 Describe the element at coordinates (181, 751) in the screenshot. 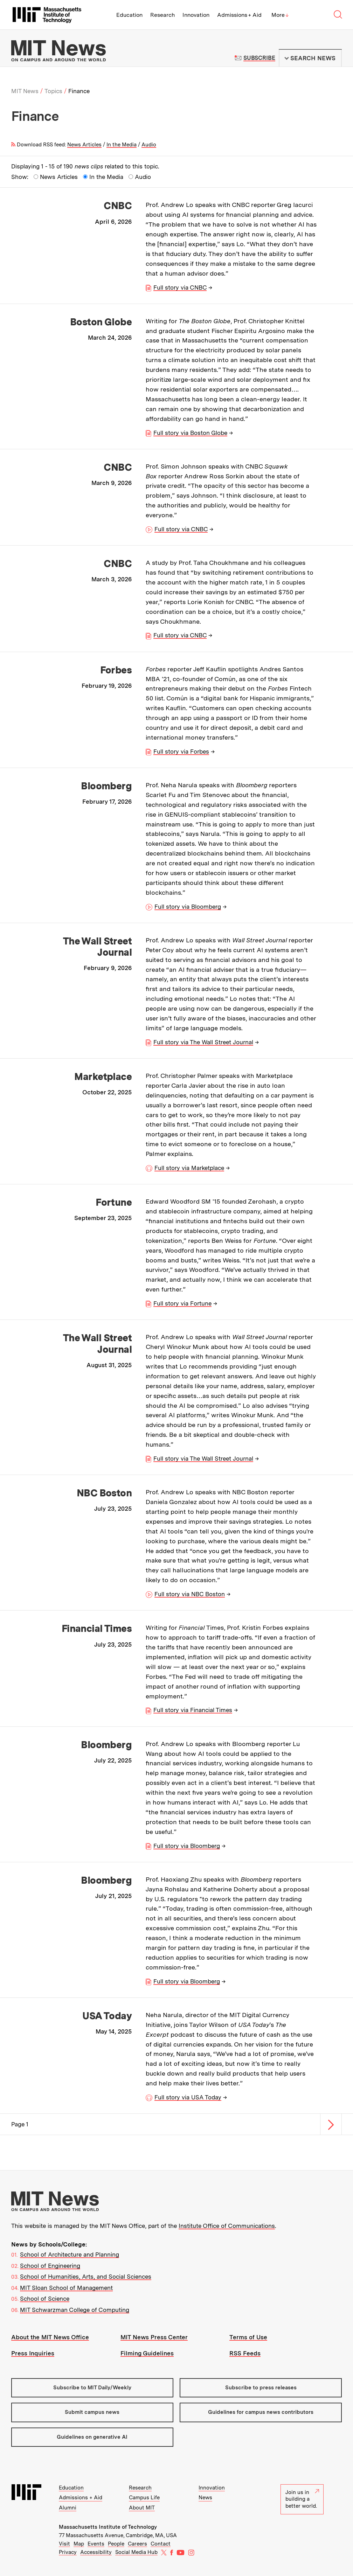

I see `Full story via Forbes` at that location.